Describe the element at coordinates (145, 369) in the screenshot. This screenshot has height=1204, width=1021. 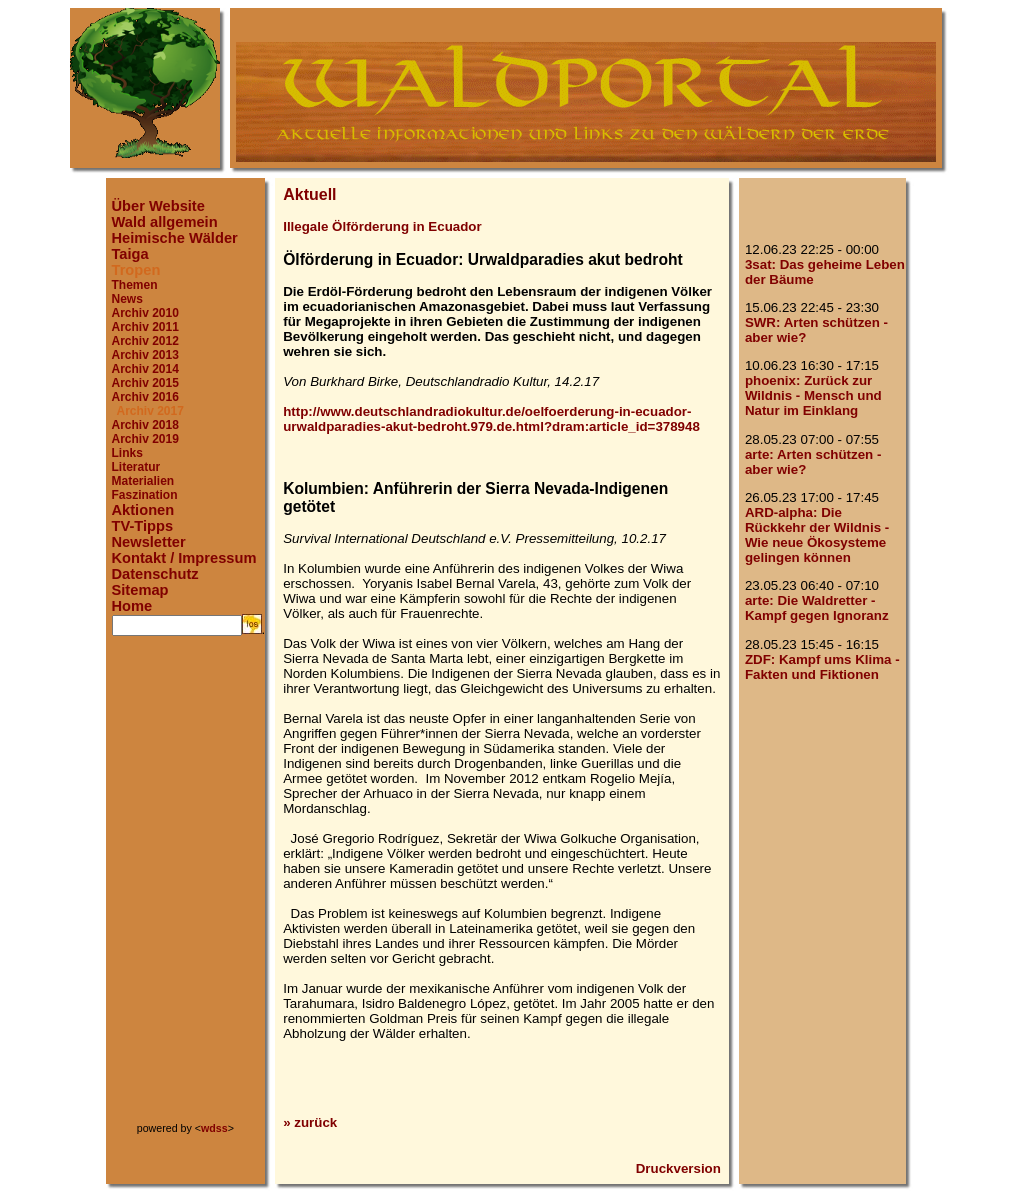
I see `Archiv 2014` at that location.